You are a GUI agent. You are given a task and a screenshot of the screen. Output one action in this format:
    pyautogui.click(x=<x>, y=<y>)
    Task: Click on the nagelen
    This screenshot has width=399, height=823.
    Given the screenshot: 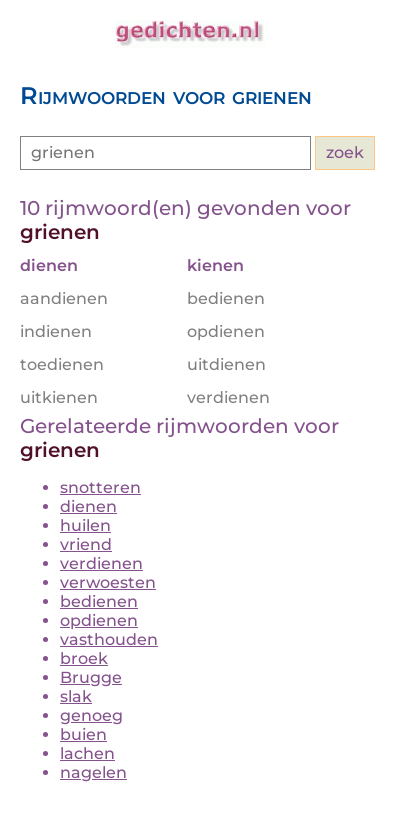 What is the action you would take?
    pyautogui.click(x=93, y=772)
    